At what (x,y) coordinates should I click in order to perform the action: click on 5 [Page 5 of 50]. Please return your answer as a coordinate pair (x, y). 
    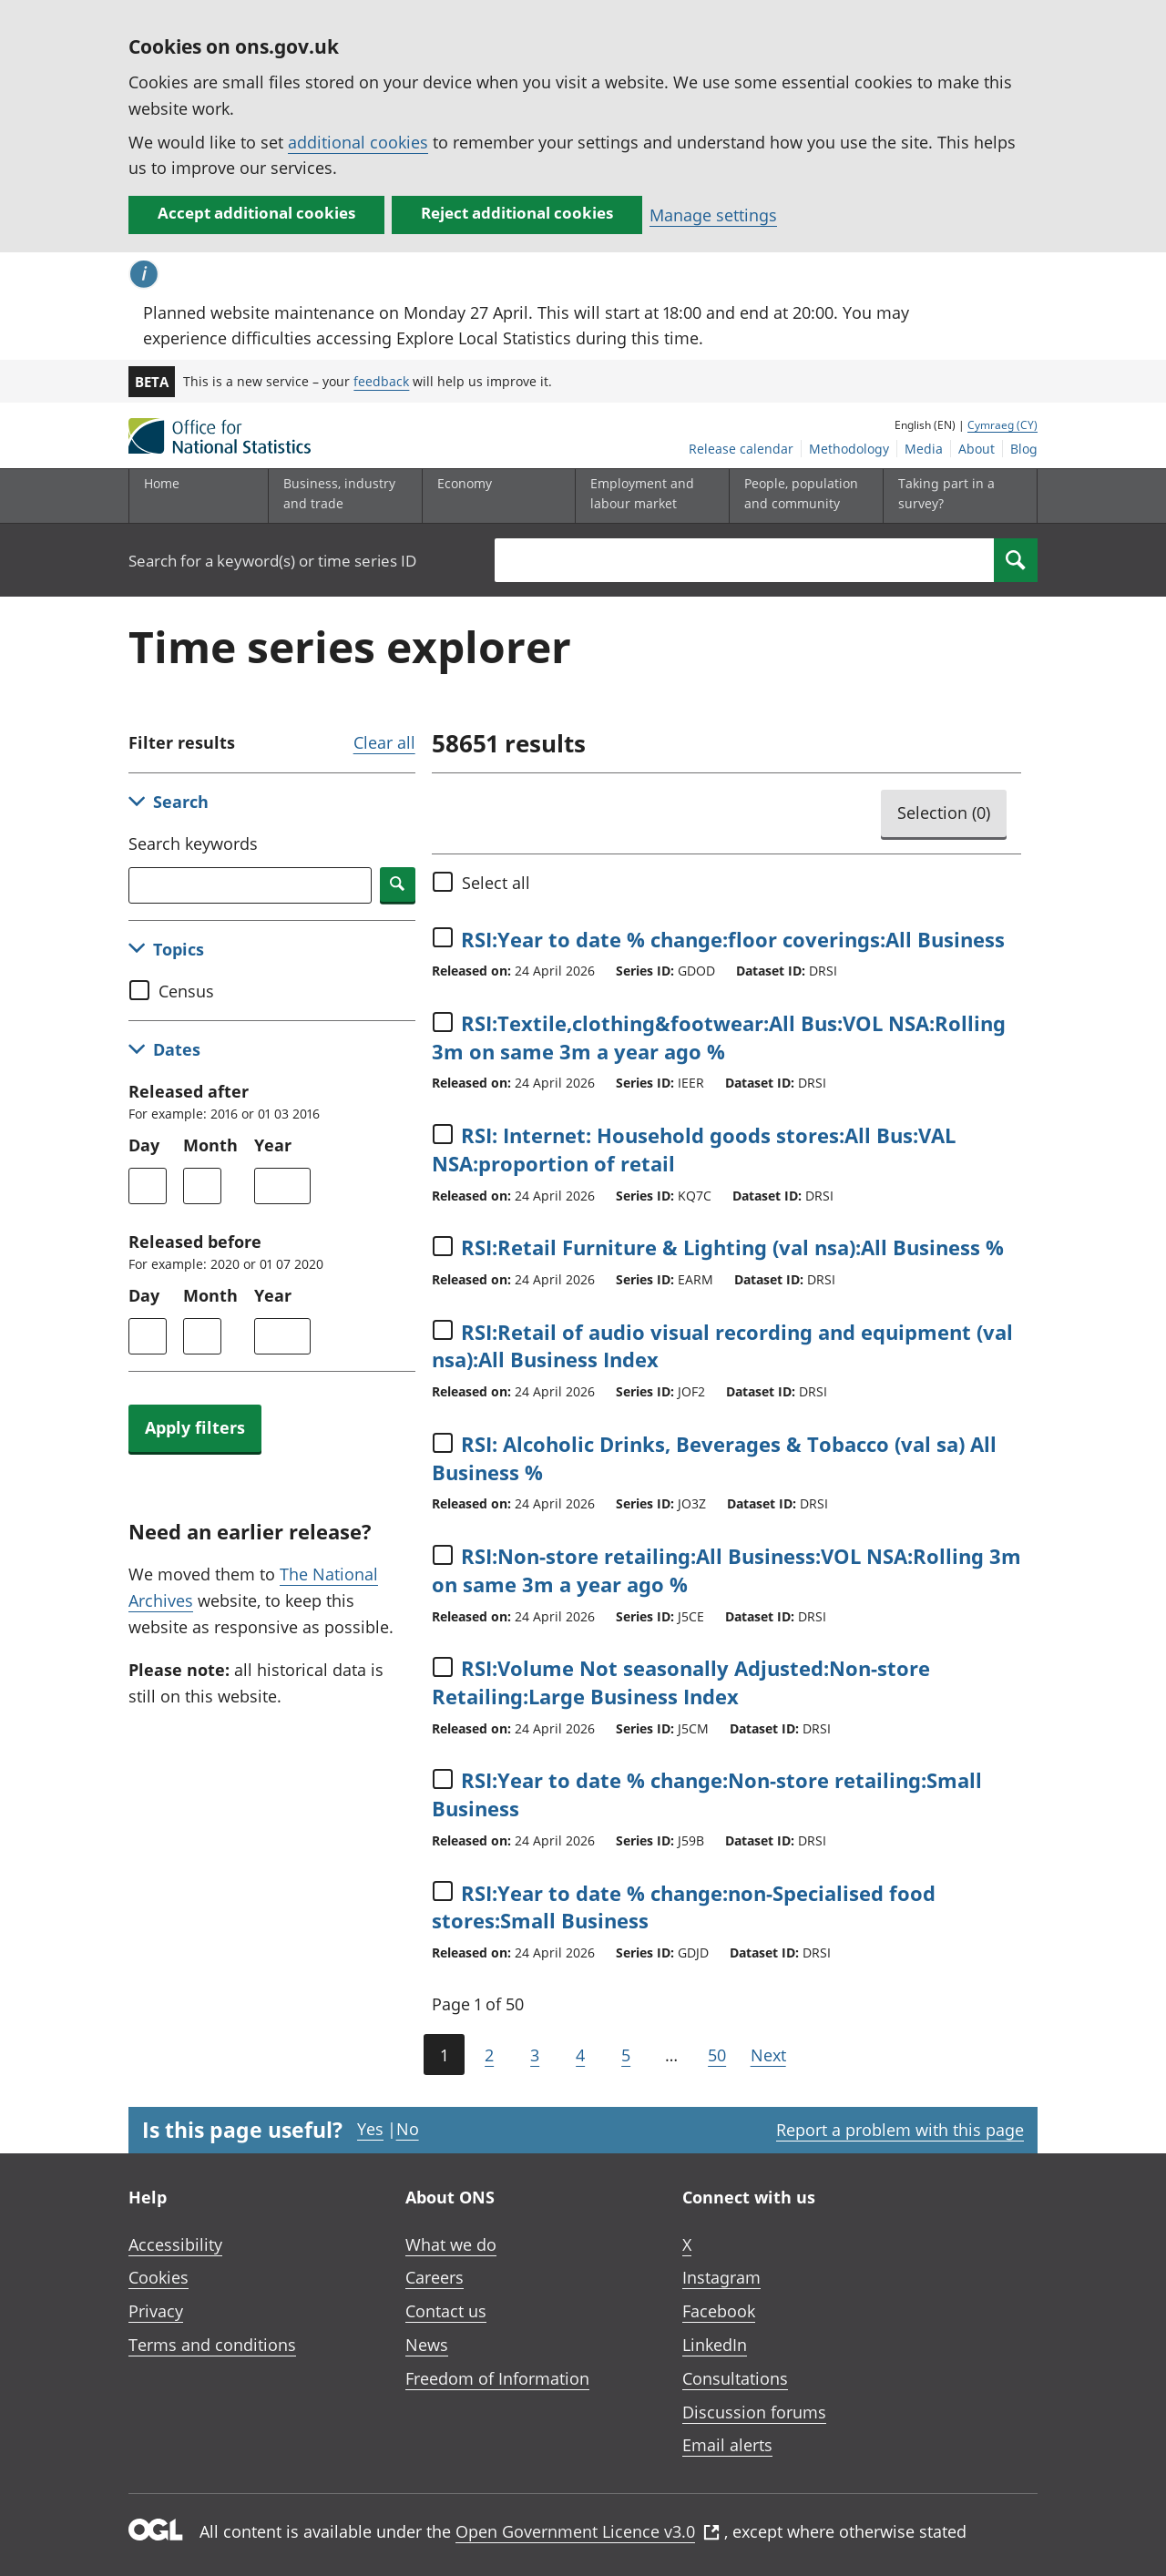
    Looking at the image, I should click on (625, 2055).